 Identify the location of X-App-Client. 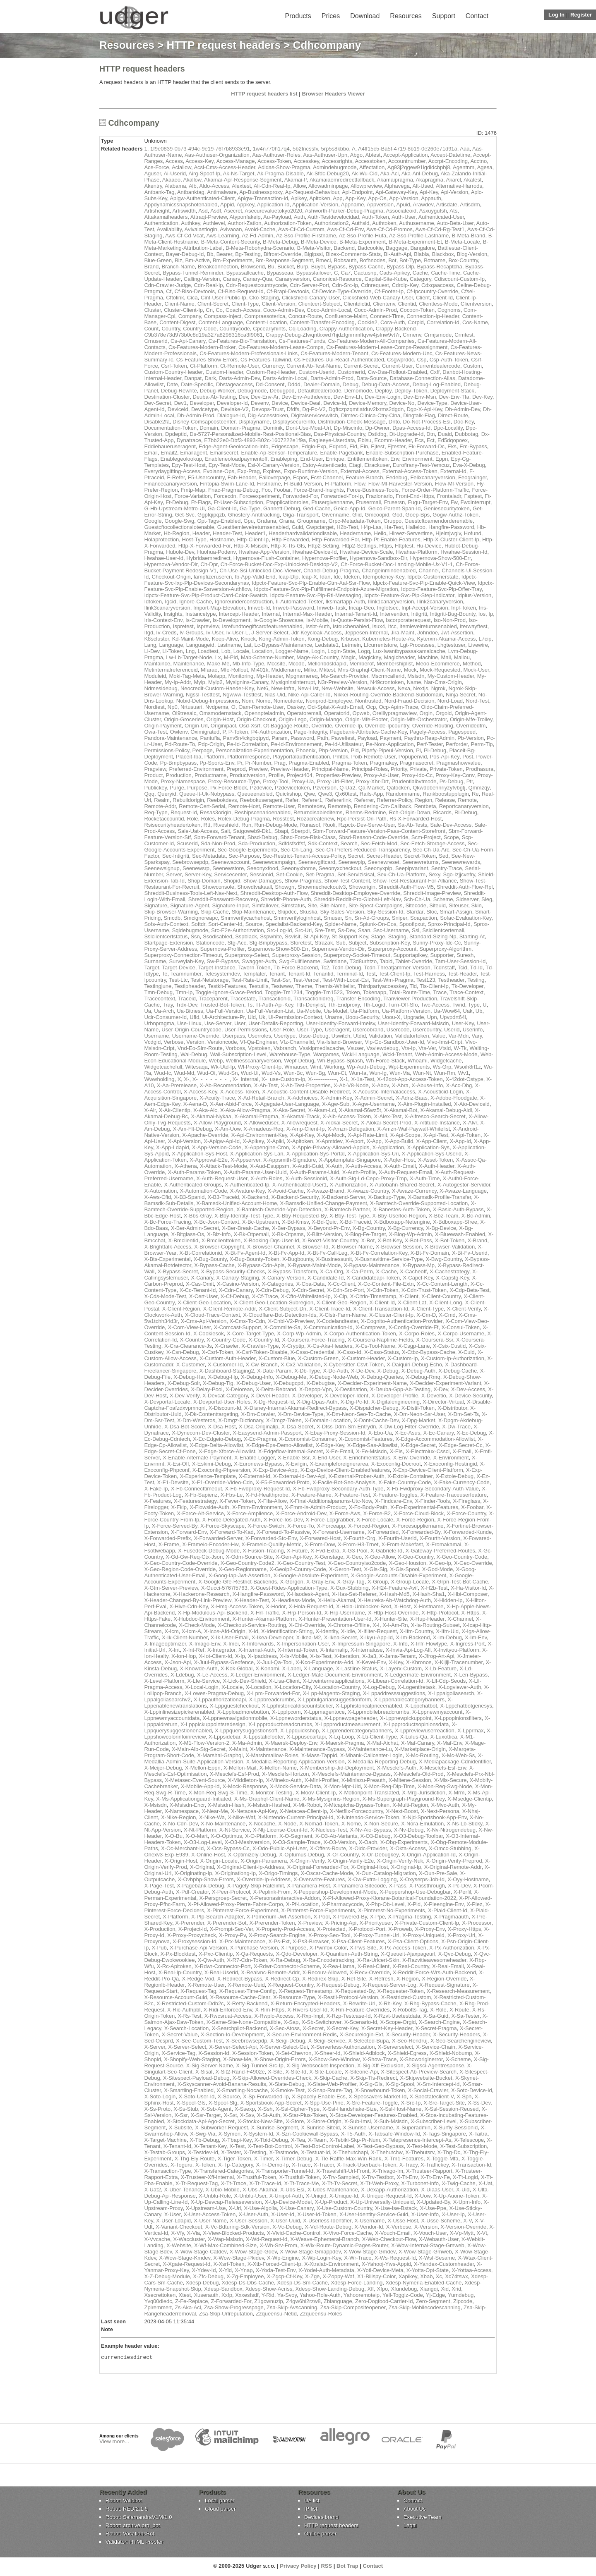
(431, 1141).